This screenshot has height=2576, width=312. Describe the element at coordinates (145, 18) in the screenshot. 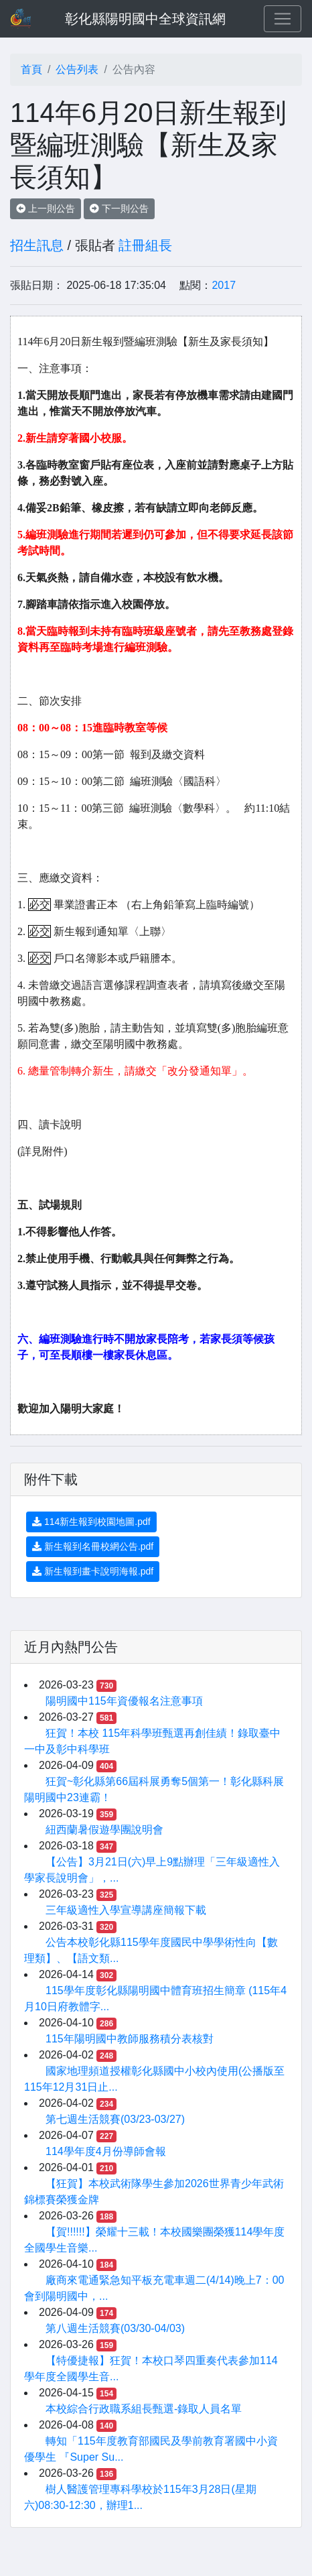

I see `彰化縣陽明國中全球資訊網` at that location.